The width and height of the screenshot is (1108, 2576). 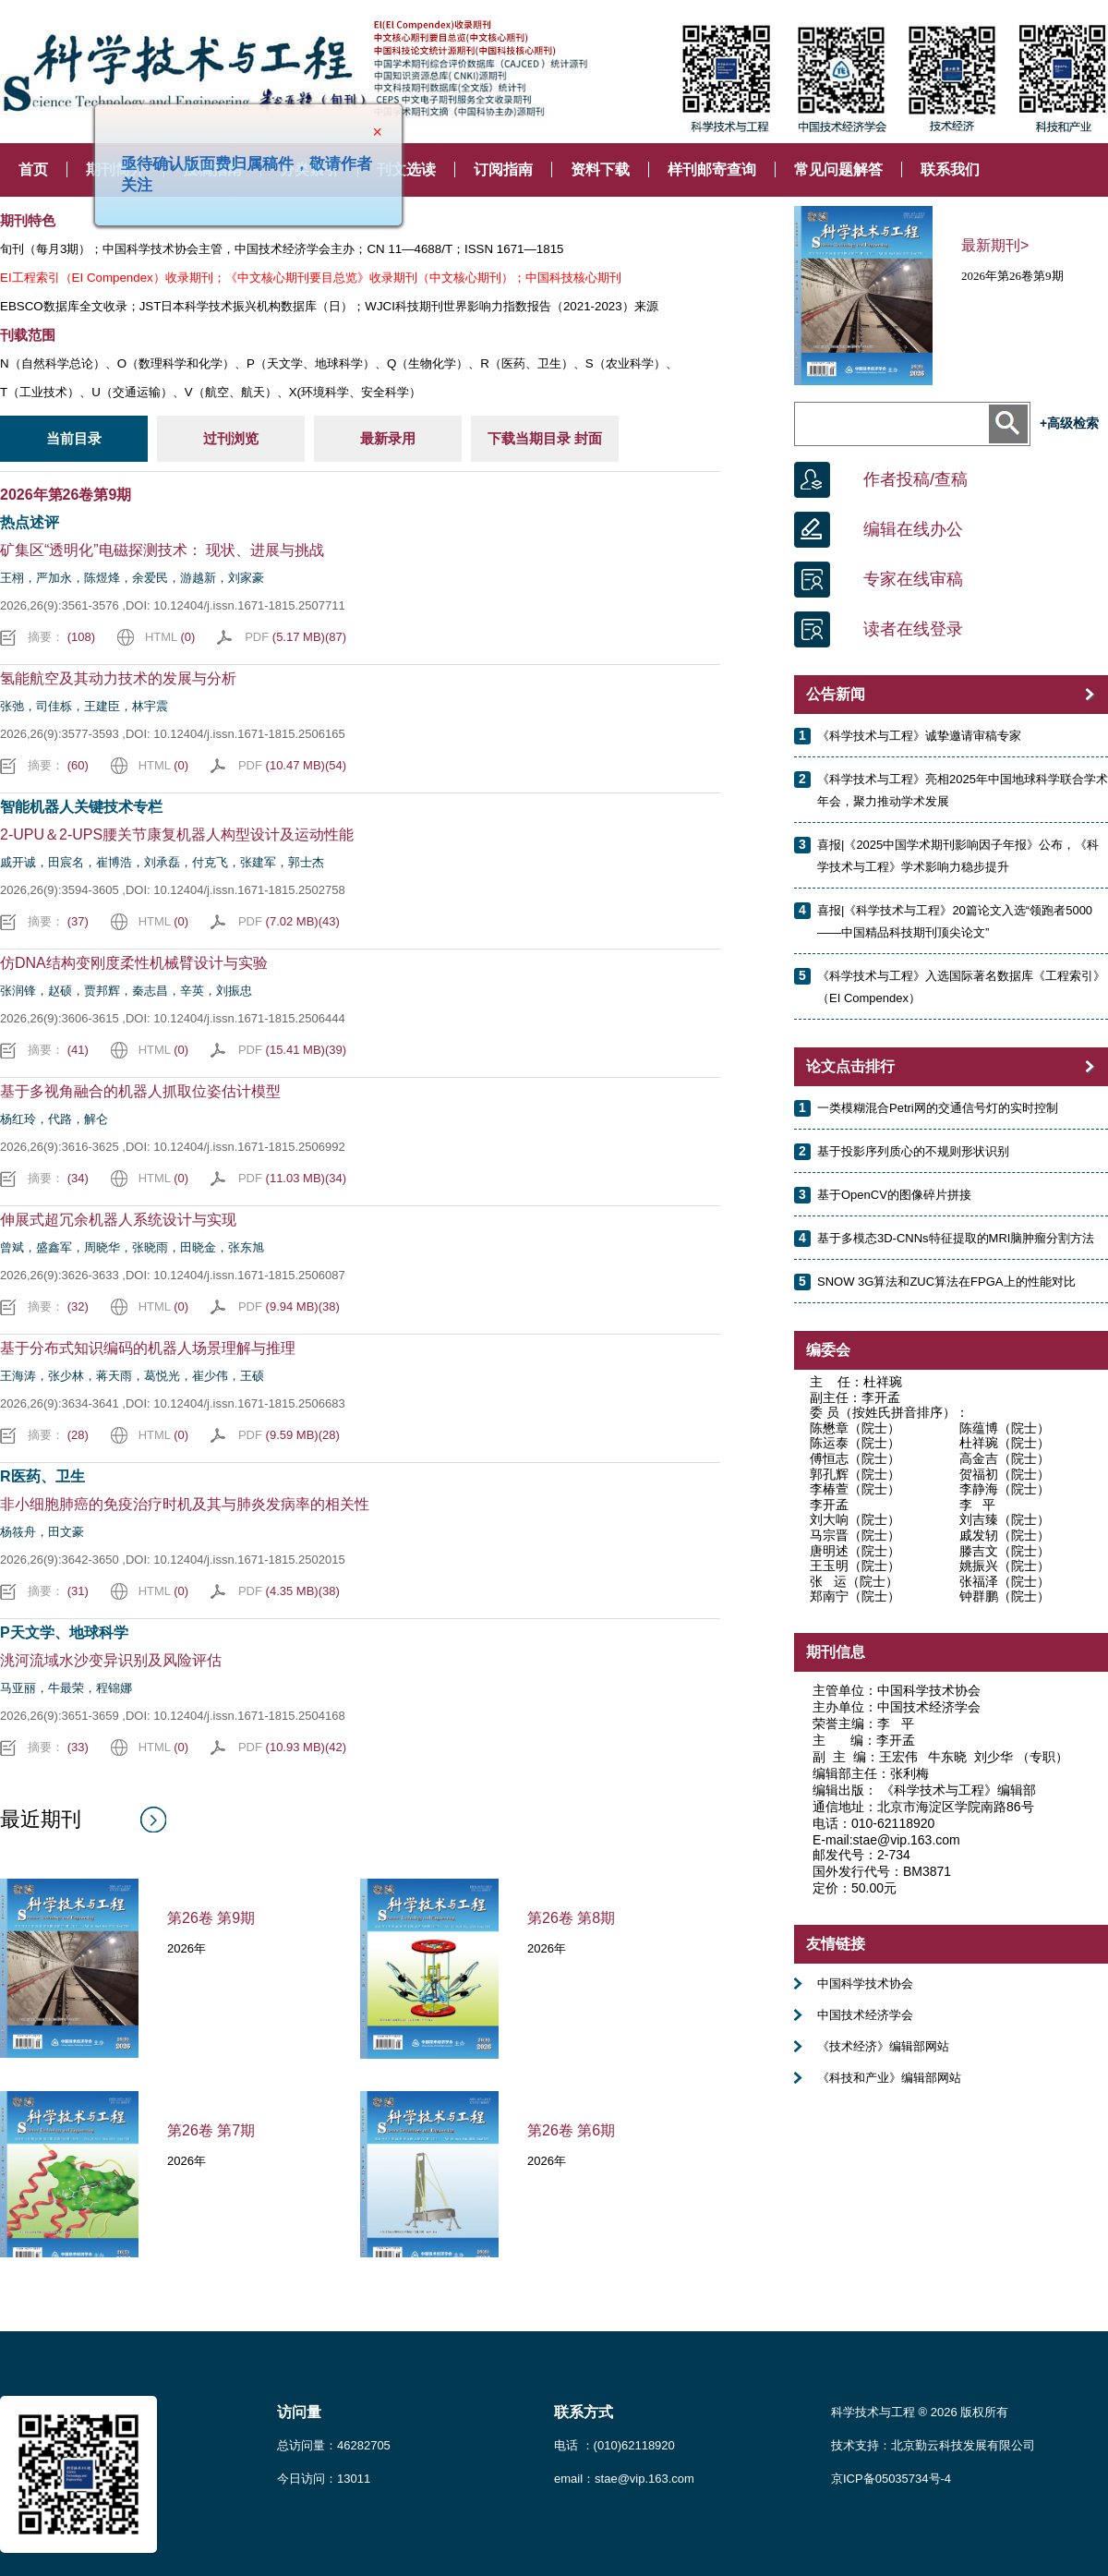 I want to click on 作者投稿/查稿, so click(x=915, y=479).